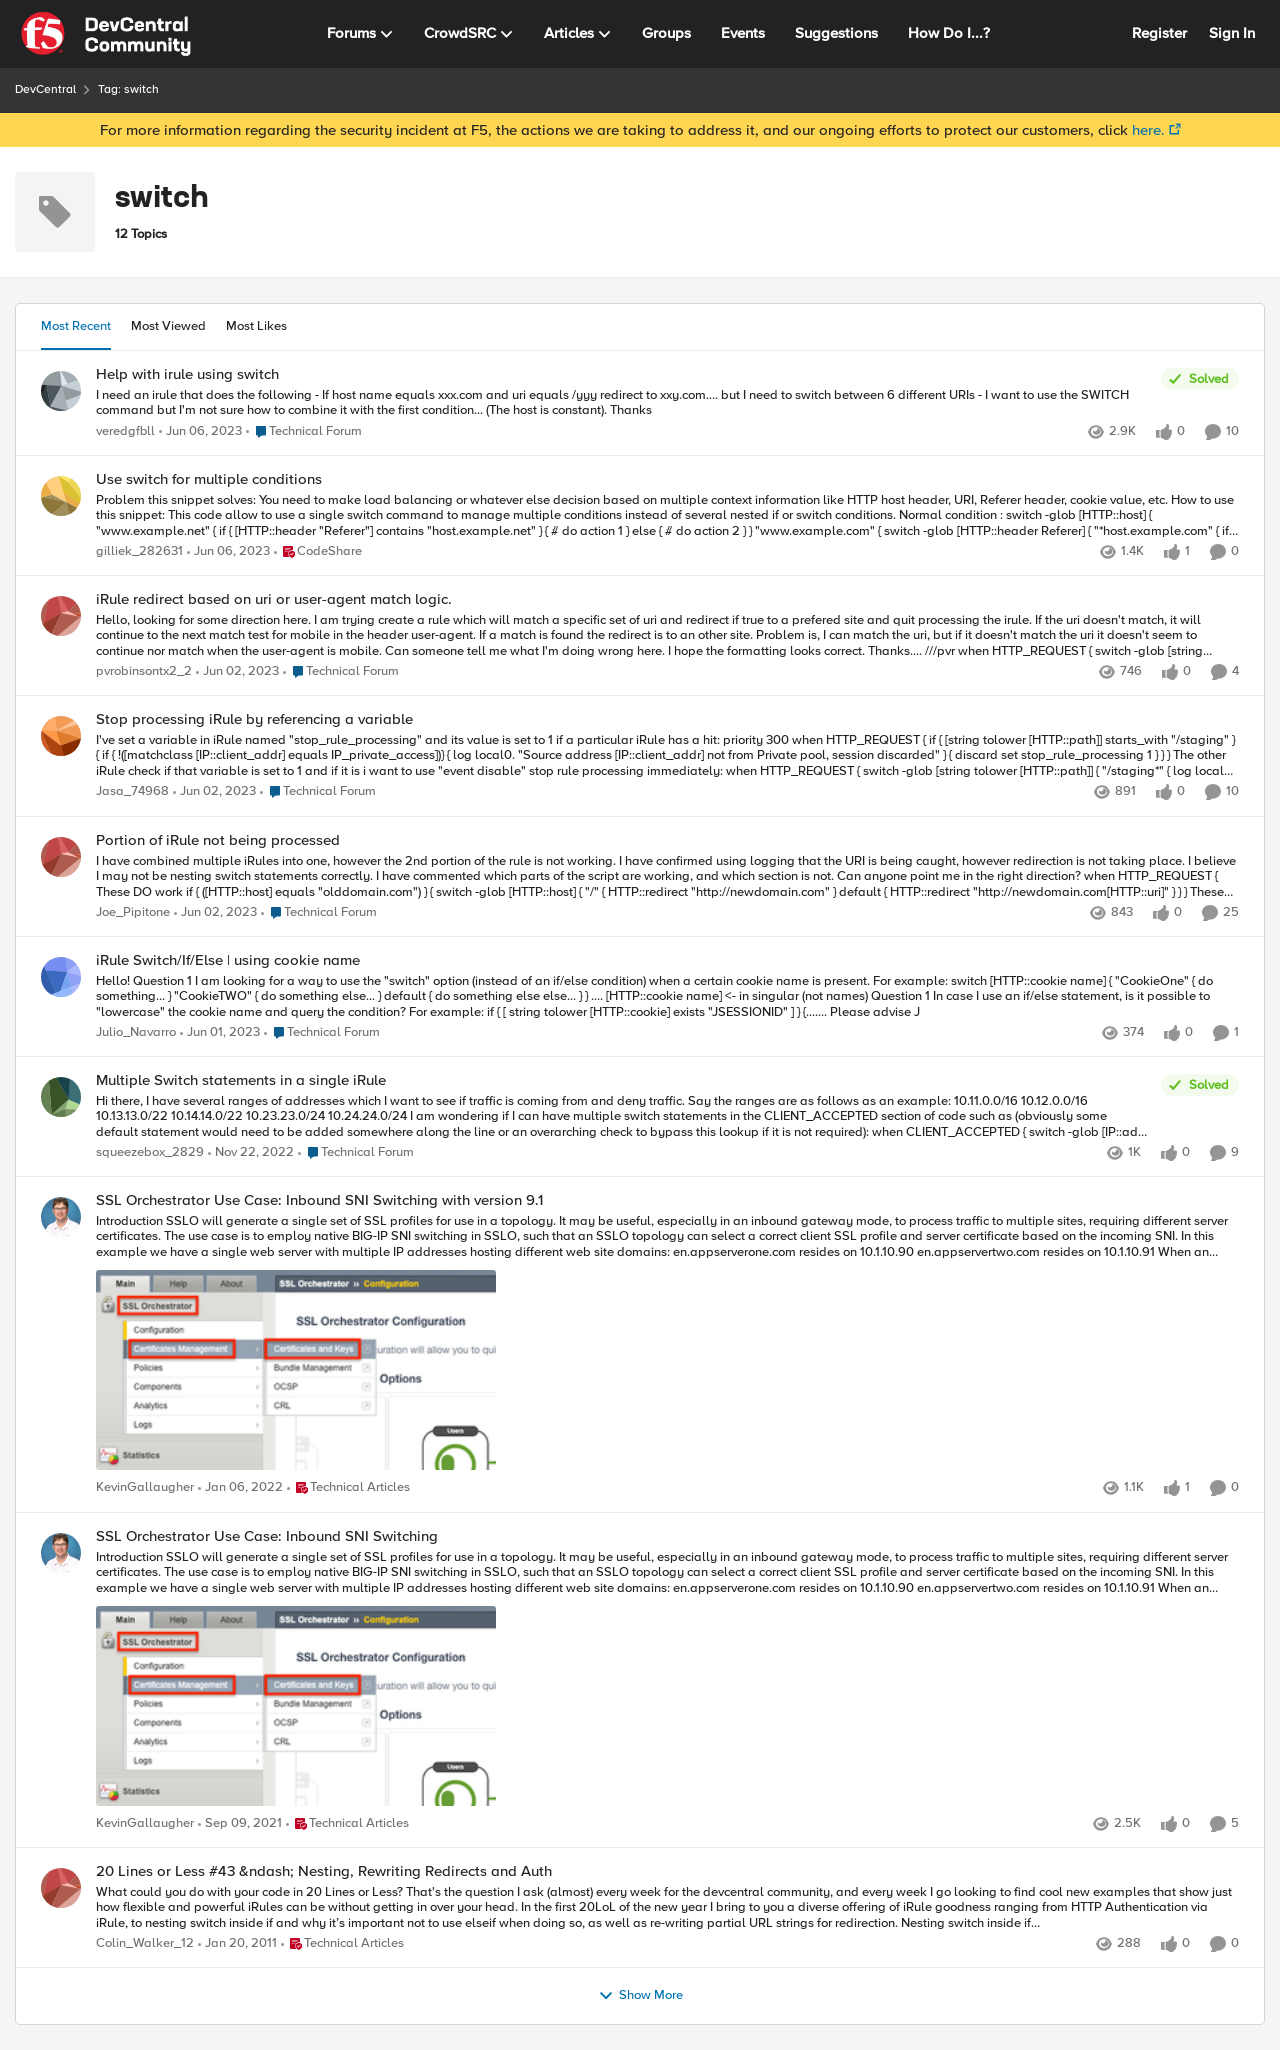 The image size is (1280, 2050). Describe the element at coordinates (667, 756) in the screenshot. I see `[Stop processing iRule by referencing a variable]` at that location.